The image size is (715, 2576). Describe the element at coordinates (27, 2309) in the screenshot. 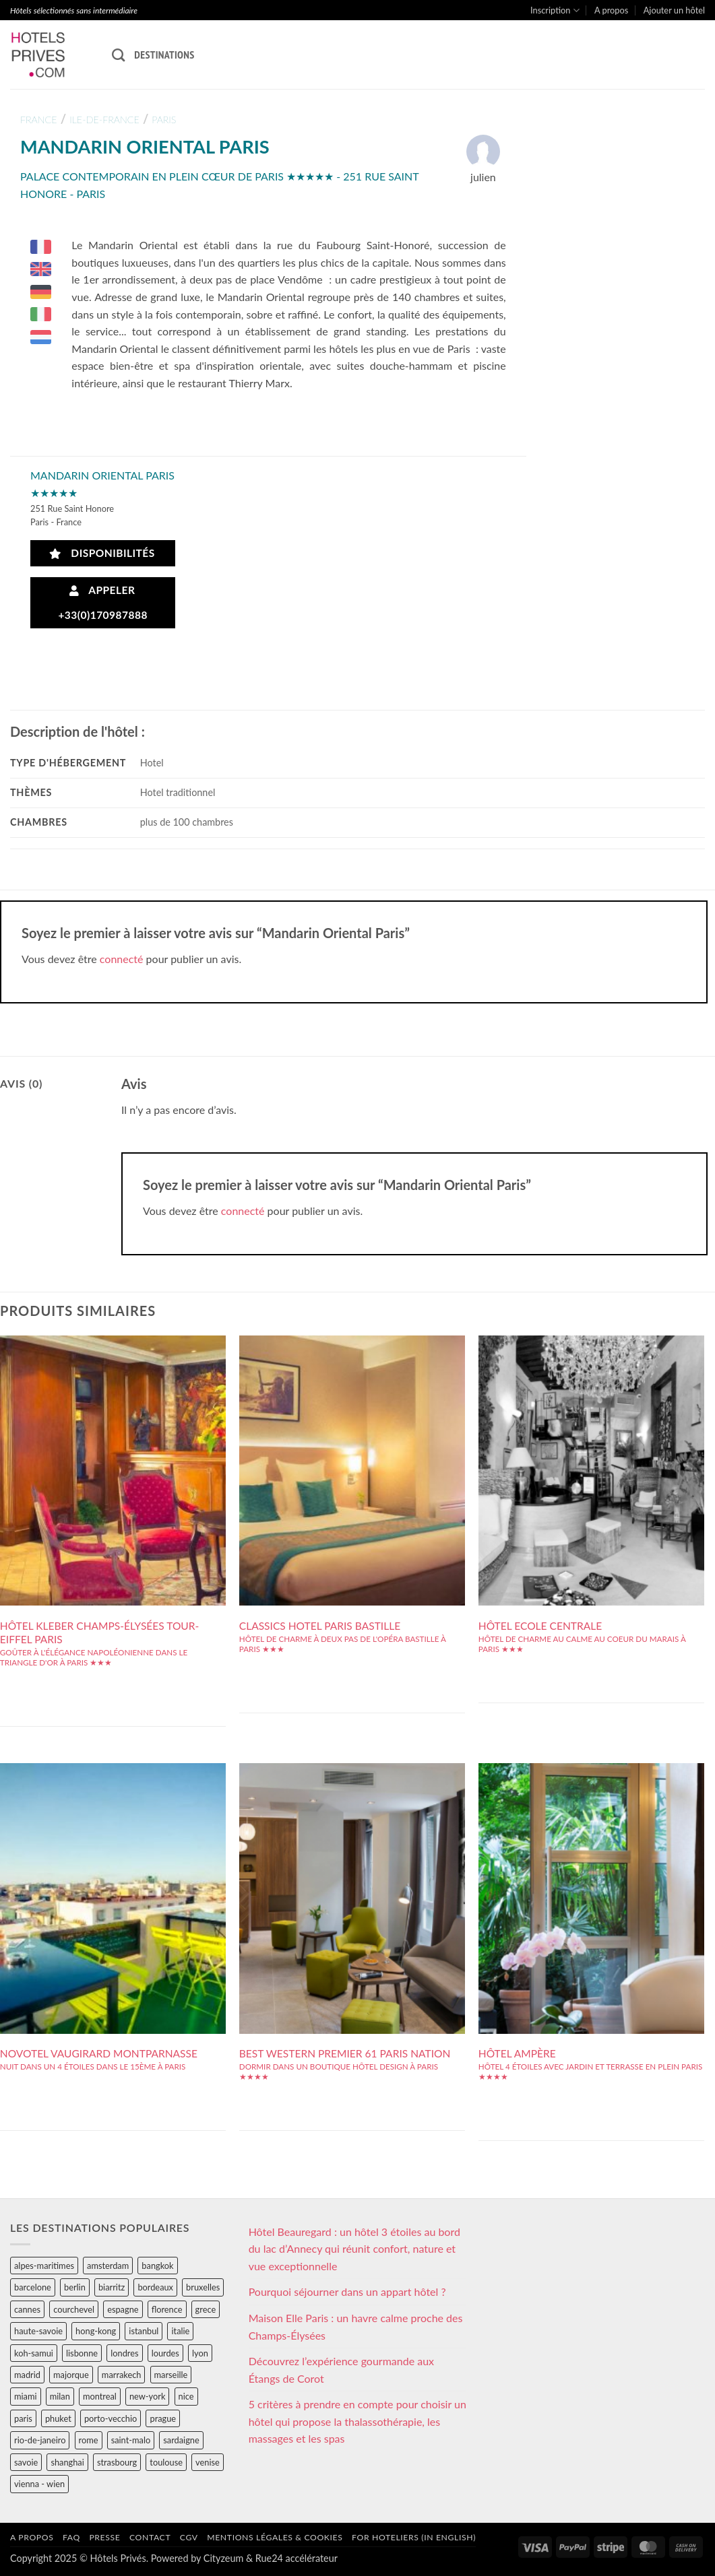

I see `cannes [cannes (54 éléments)]` at that location.